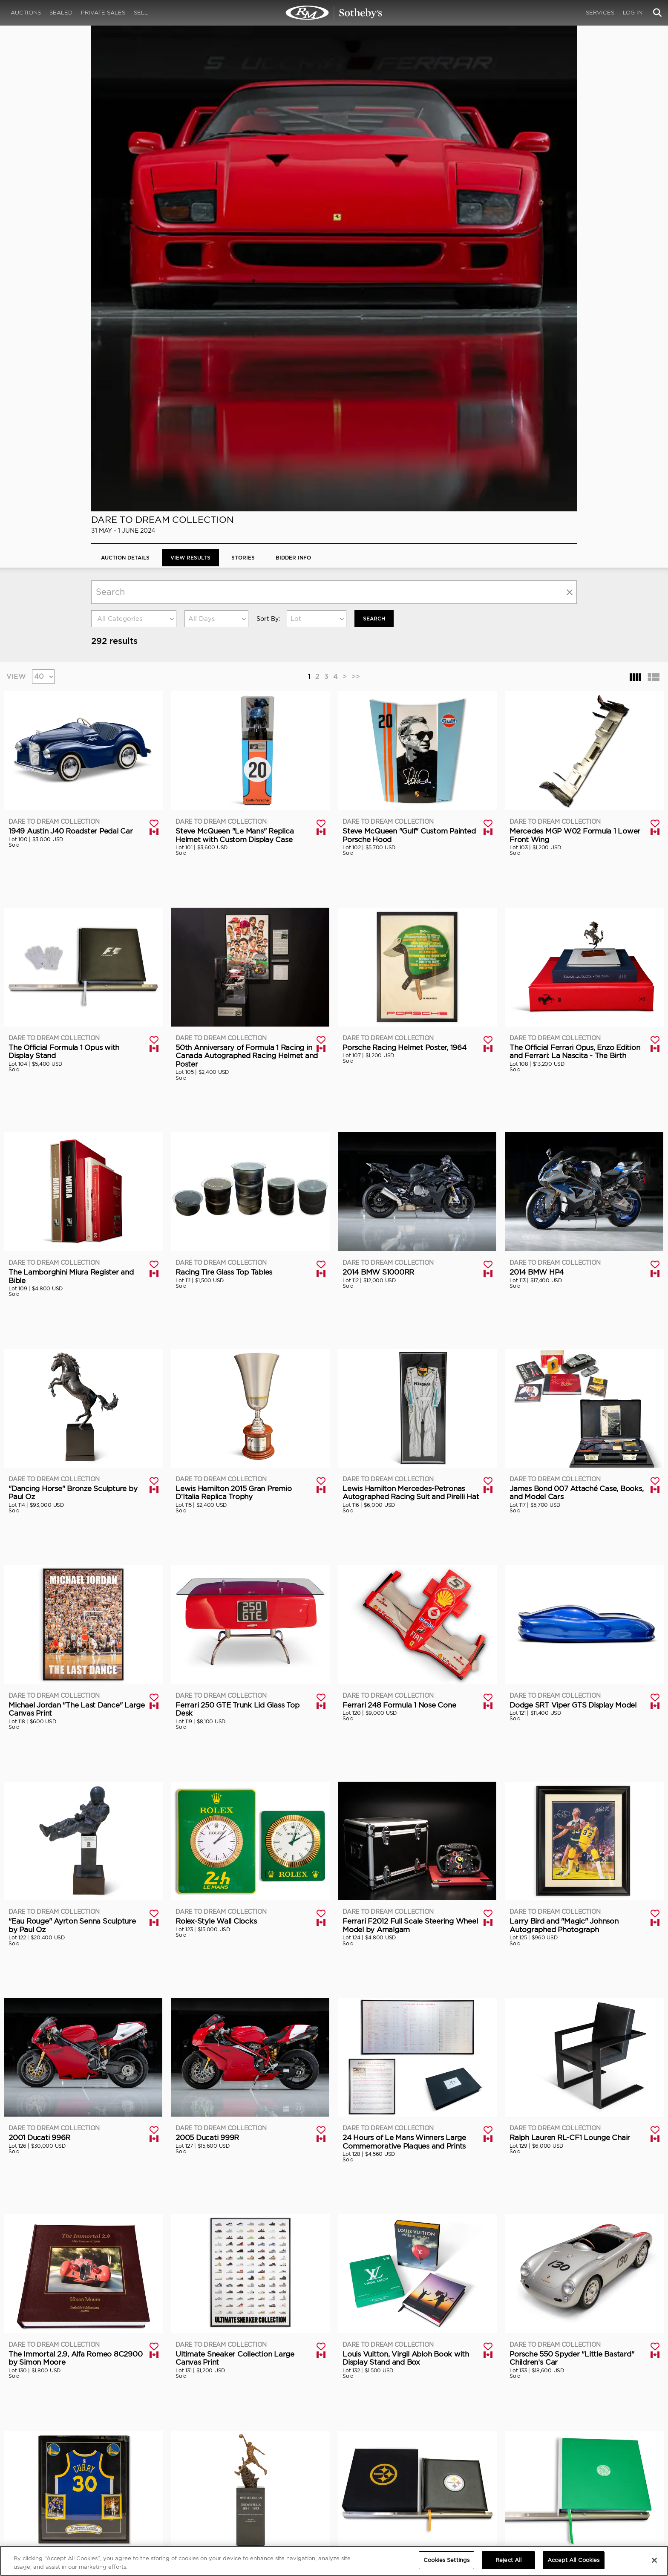 The width and height of the screenshot is (668, 2576). What do you see at coordinates (103, 2481) in the screenshot?
I see `About Us` at bounding box center [103, 2481].